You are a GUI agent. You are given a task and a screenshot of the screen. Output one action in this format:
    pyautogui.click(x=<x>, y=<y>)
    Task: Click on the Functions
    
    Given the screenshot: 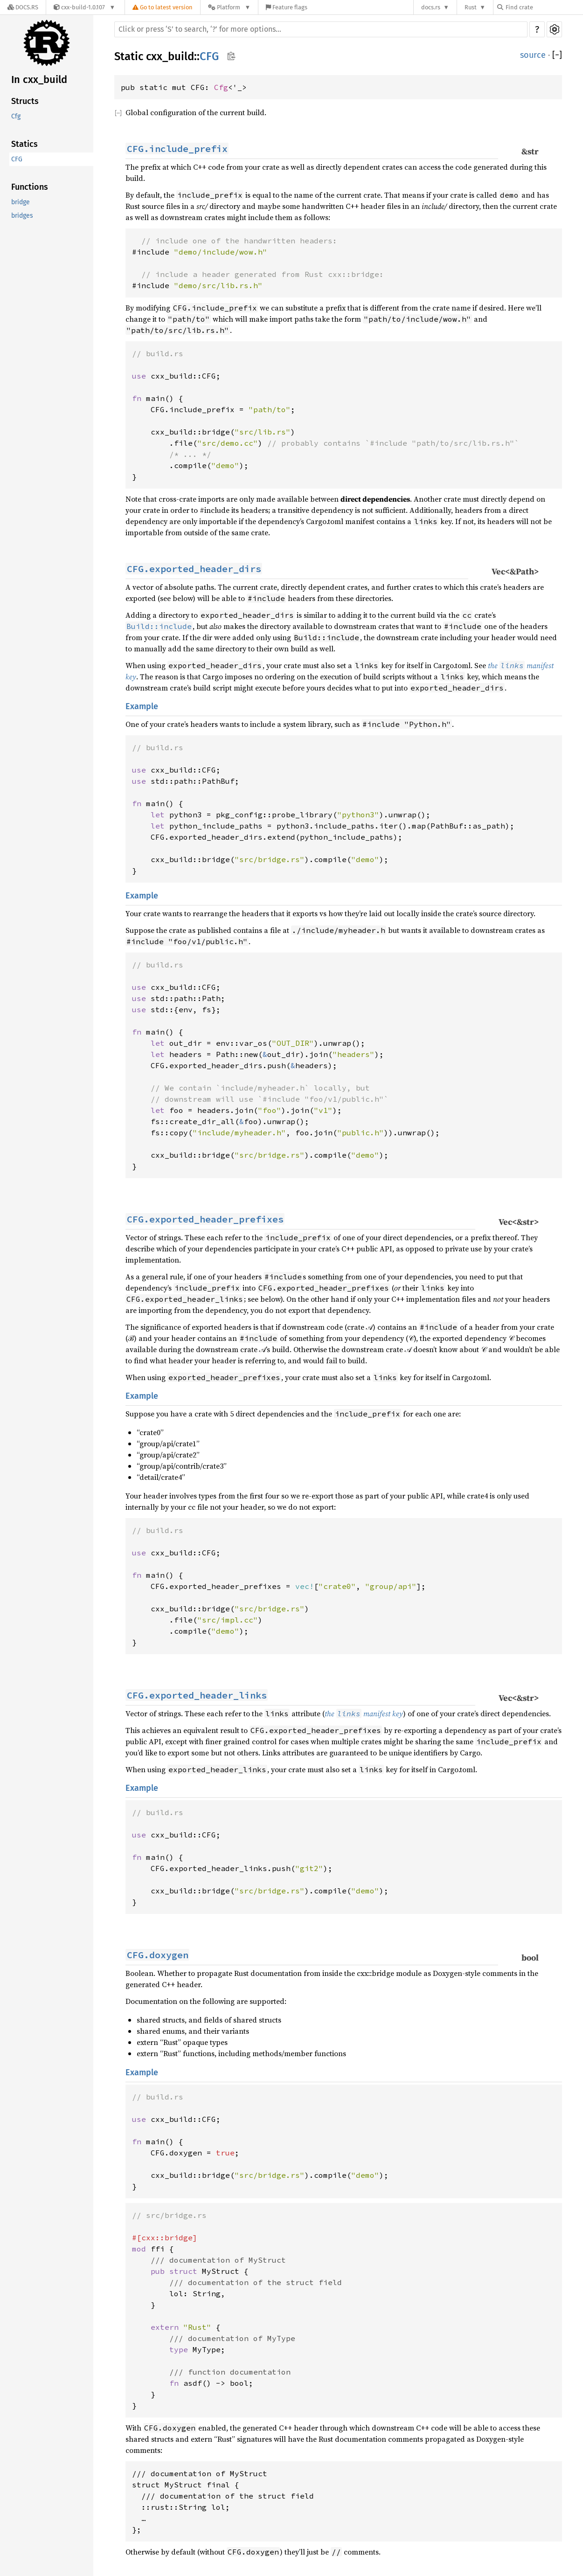 What is the action you would take?
    pyautogui.click(x=29, y=187)
    